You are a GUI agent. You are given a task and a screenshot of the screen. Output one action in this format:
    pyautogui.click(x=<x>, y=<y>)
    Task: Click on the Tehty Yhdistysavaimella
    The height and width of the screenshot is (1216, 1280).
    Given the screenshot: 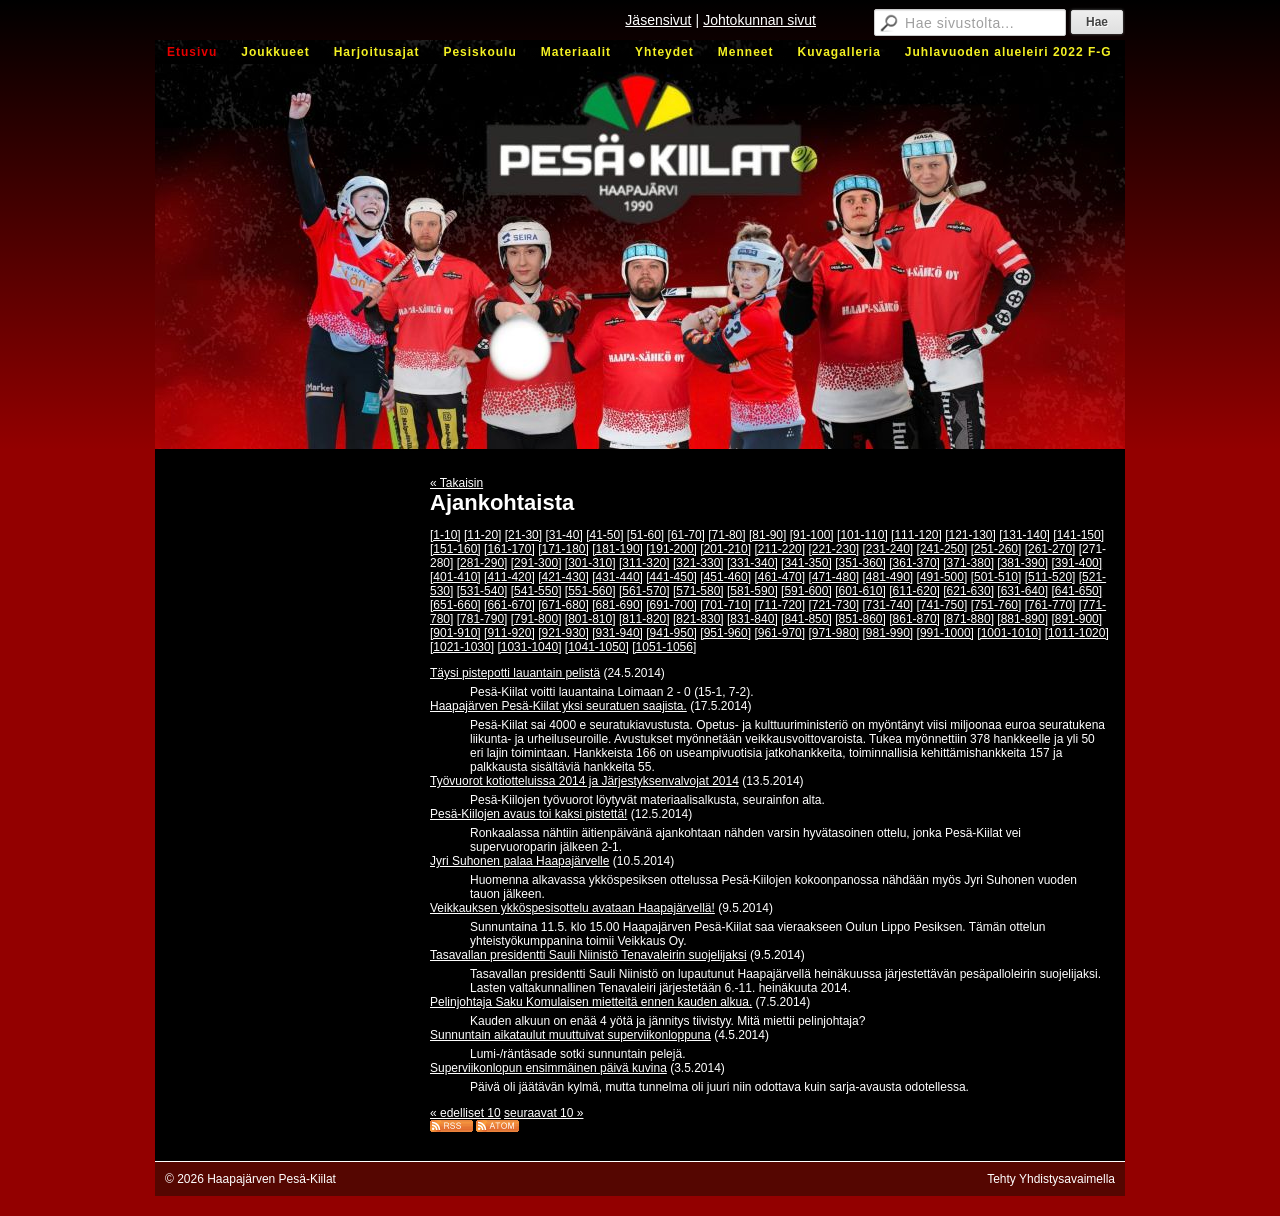 What is the action you would take?
    pyautogui.click(x=1051, y=1179)
    